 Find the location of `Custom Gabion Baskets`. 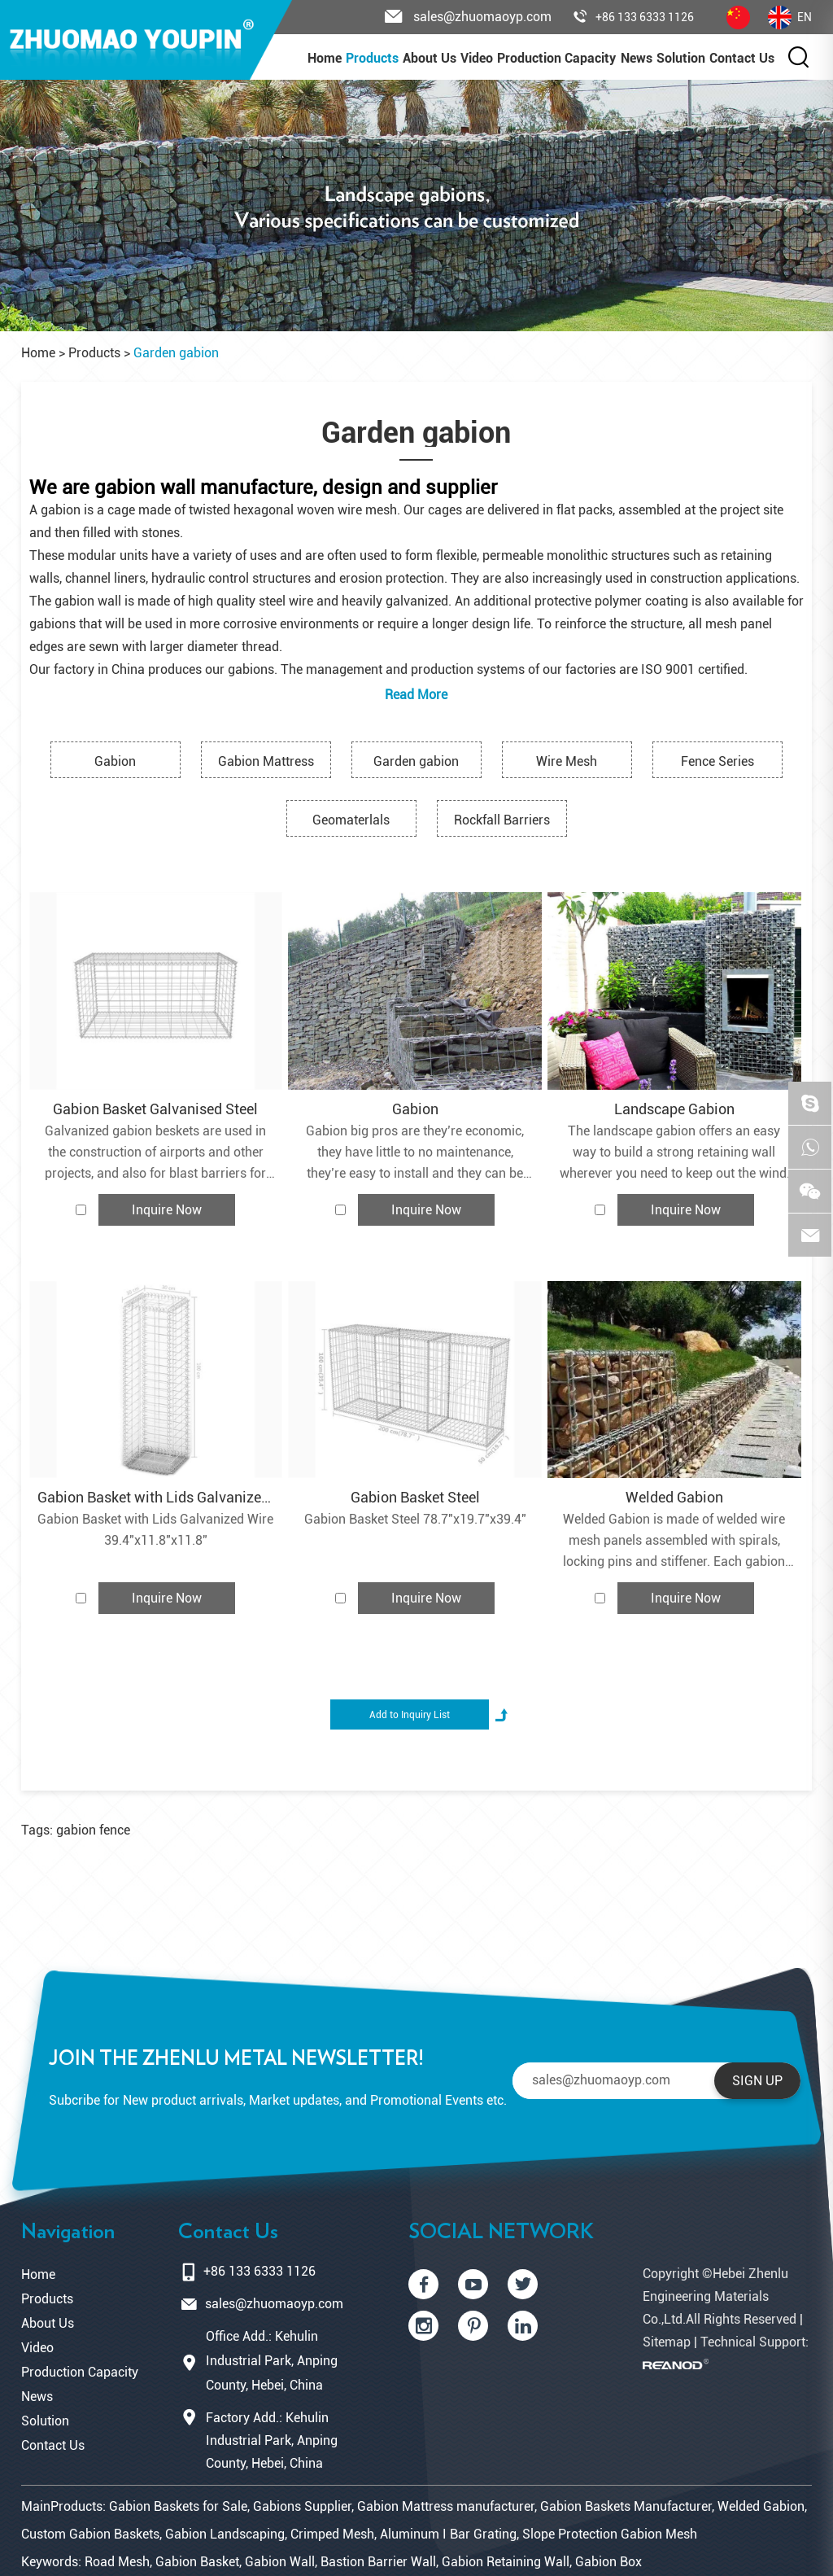

Custom Gabion Baskets is located at coordinates (90, 2534).